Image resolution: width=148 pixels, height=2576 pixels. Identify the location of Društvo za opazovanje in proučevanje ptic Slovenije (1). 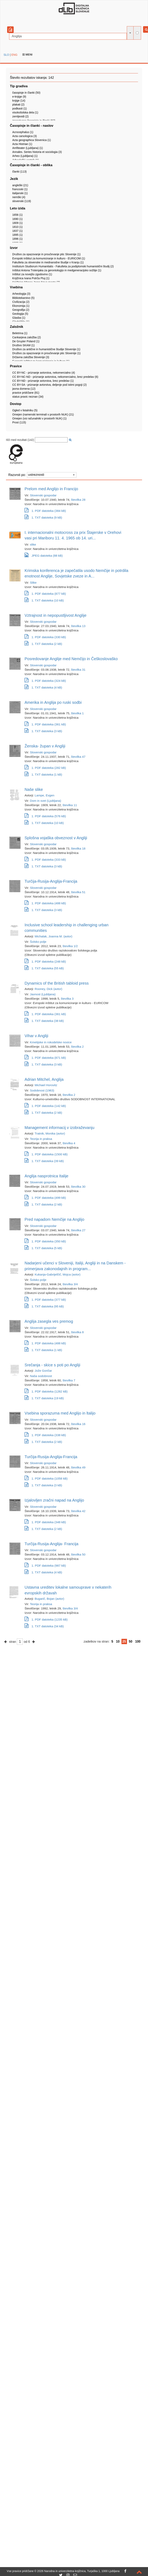
(46, 254).